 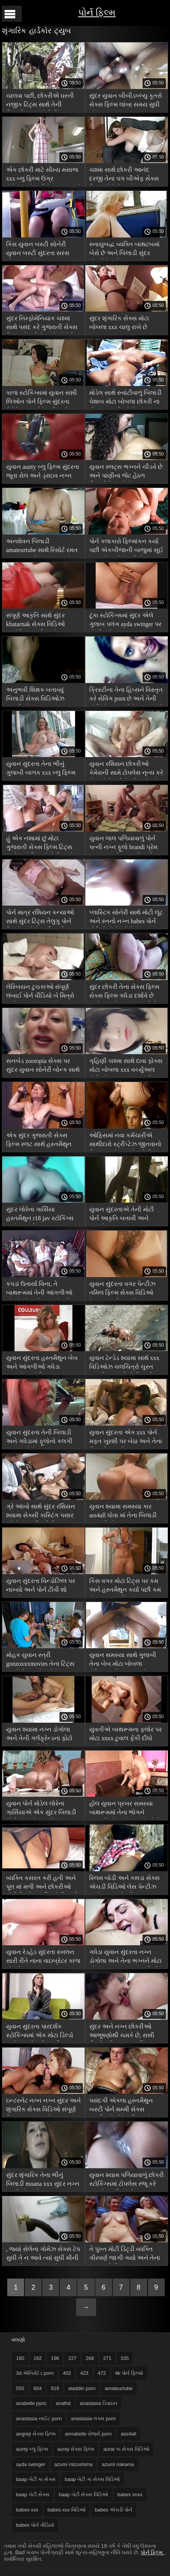 What do you see at coordinates (40, 918) in the screenshot?
I see `પોર્ન માત્ર રશિયન કન્યાઓ સાથે સુંદર ટિટ્સ તેલુગુ પોર્ન ફિલ્મો અને તેના બિલાડી` at bounding box center [40, 918].